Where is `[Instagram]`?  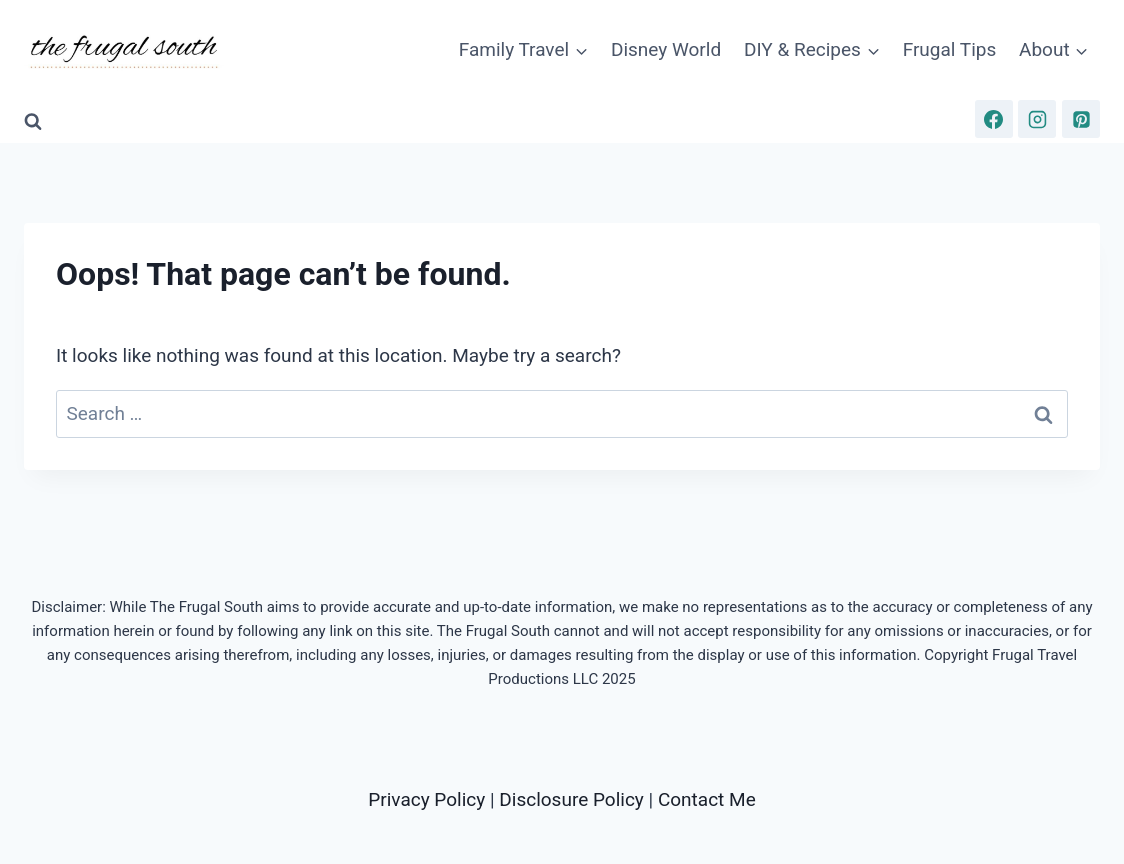 [Instagram] is located at coordinates (1037, 119).